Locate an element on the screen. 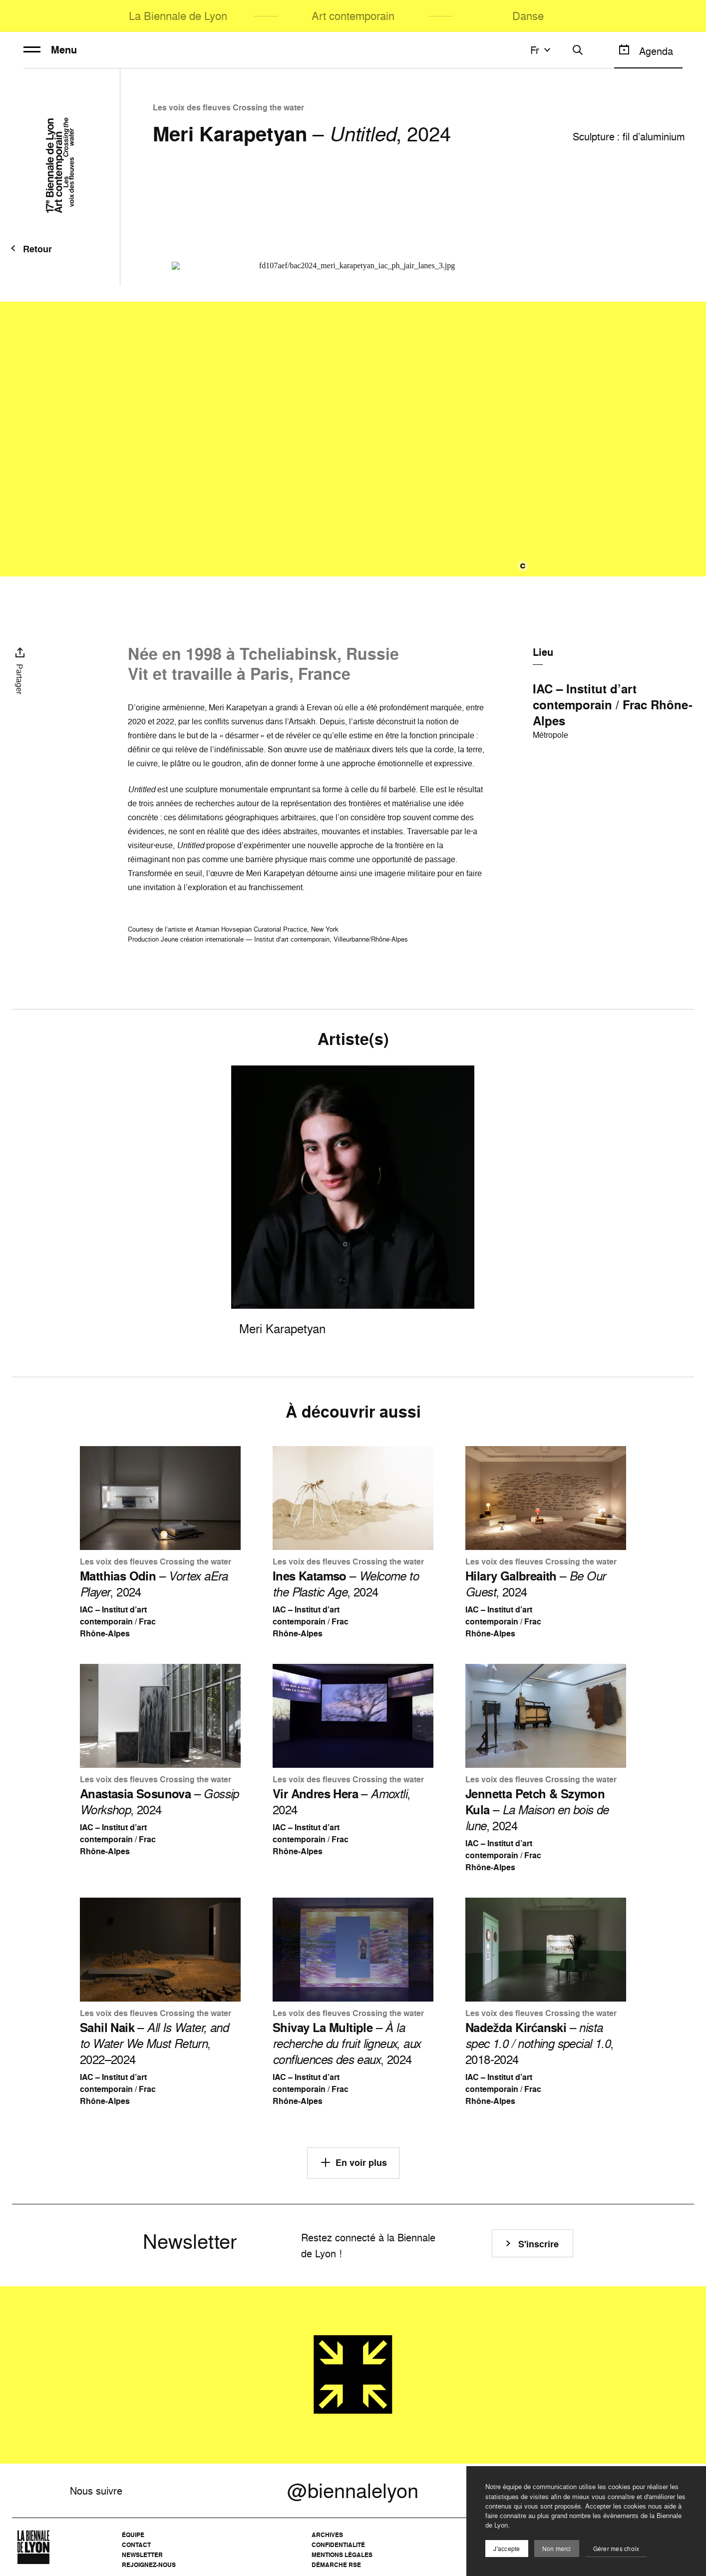 This screenshot has width=706, height=2576. Mentions légales is located at coordinates (342, 2555).